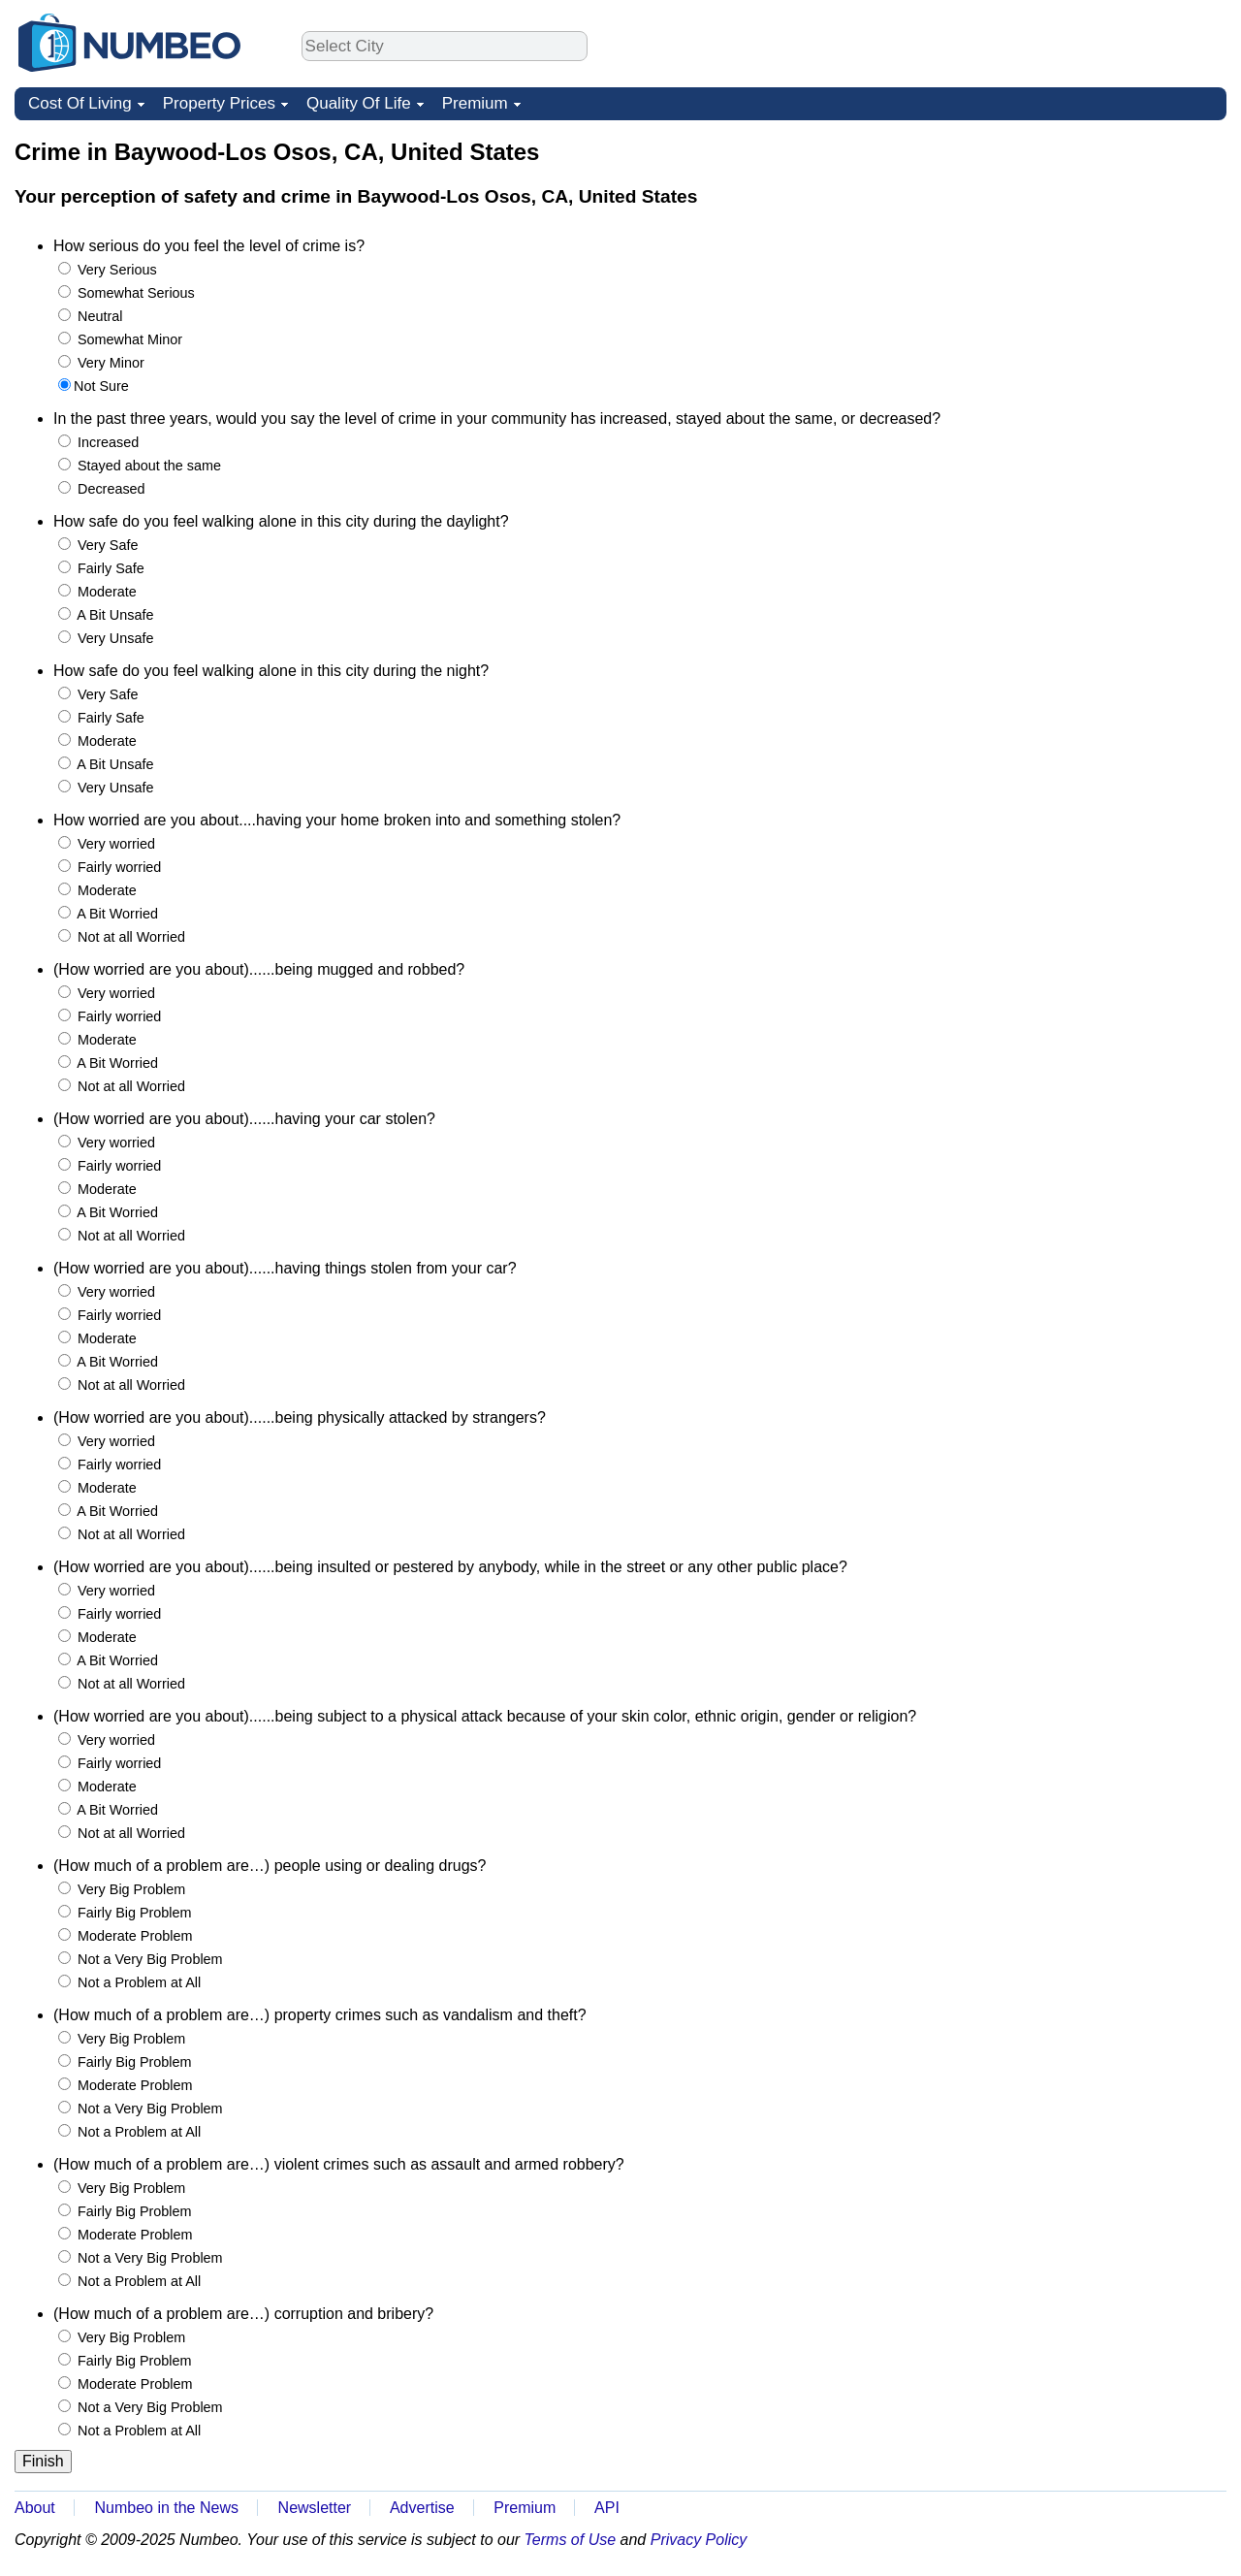 The height and width of the screenshot is (2576, 1241). What do you see at coordinates (80, 103) in the screenshot?
I see `Cost Of Living` at bounding box center [80, 103].